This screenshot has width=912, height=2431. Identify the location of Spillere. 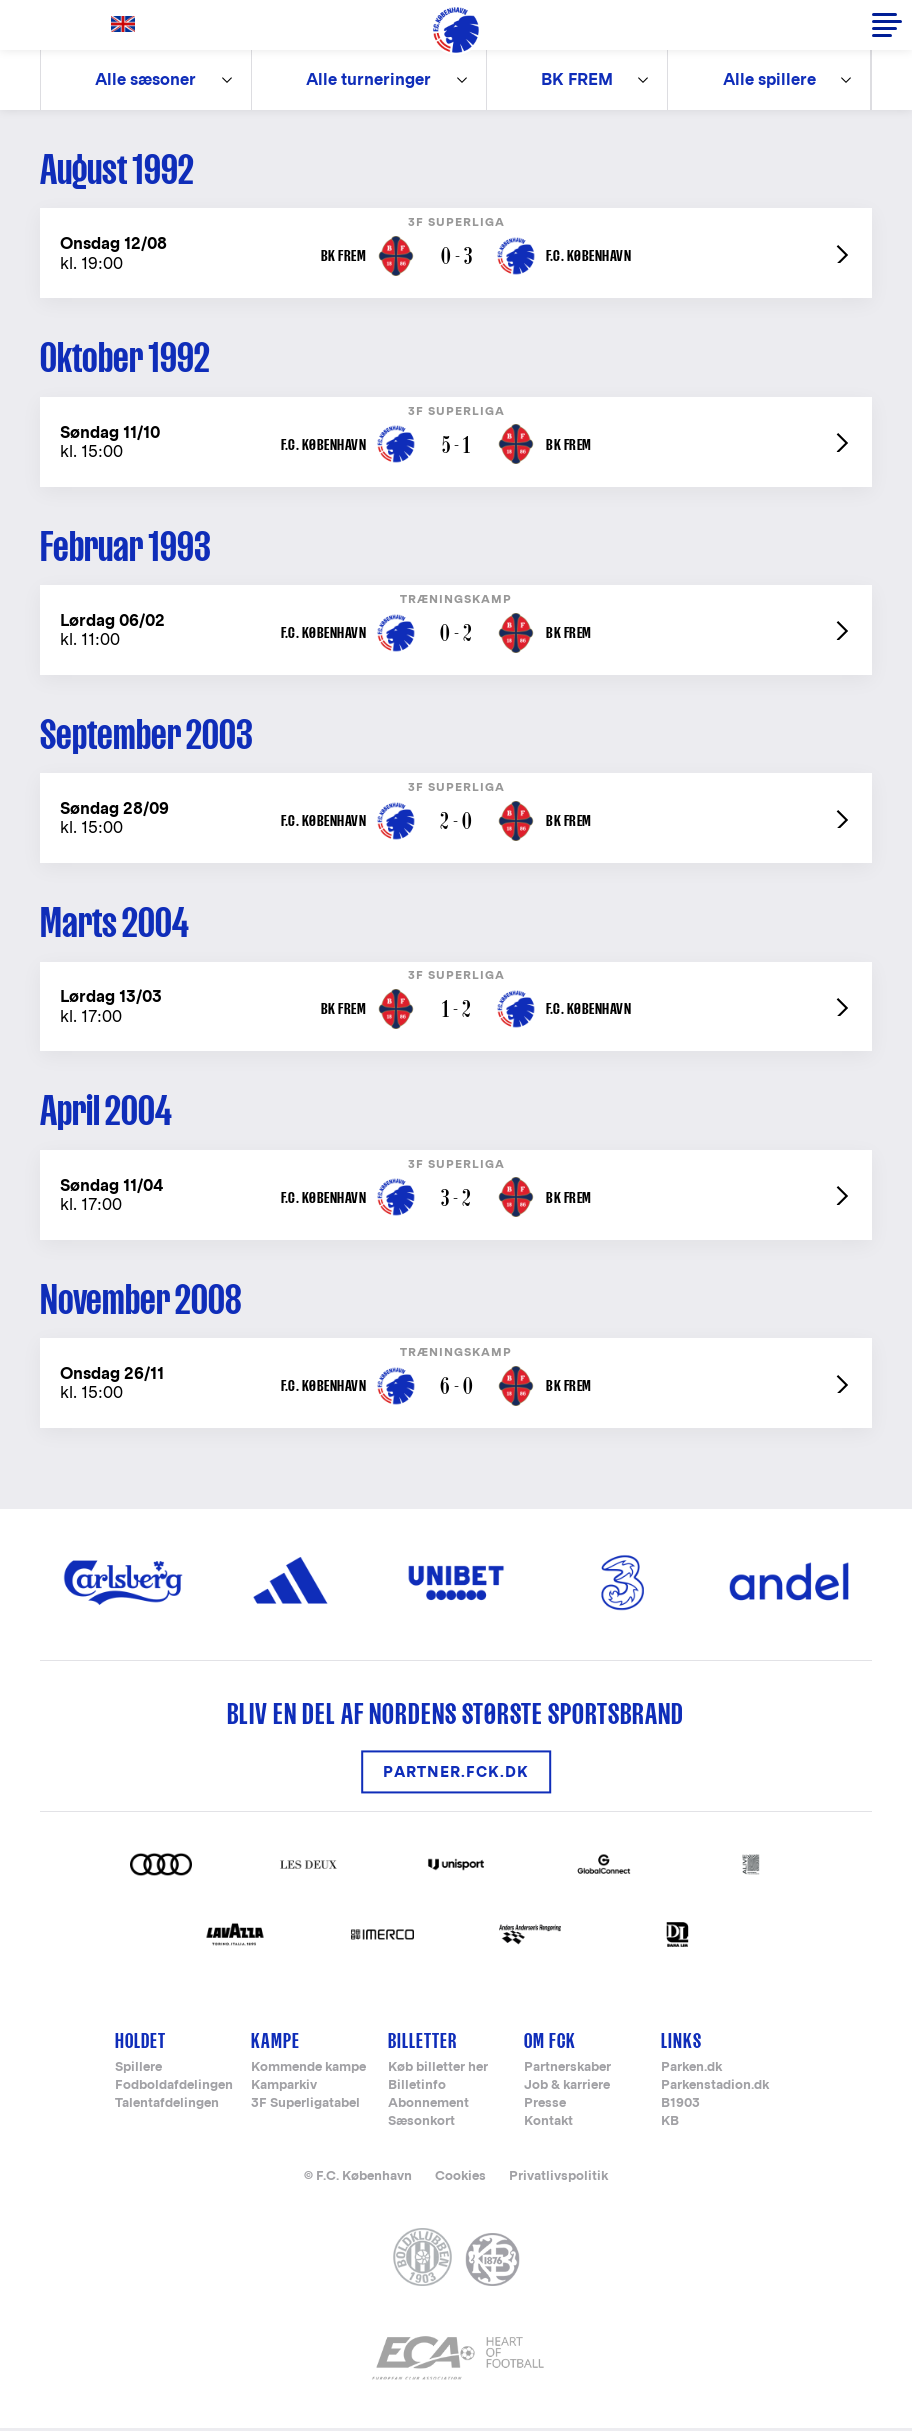
(138, 2070).